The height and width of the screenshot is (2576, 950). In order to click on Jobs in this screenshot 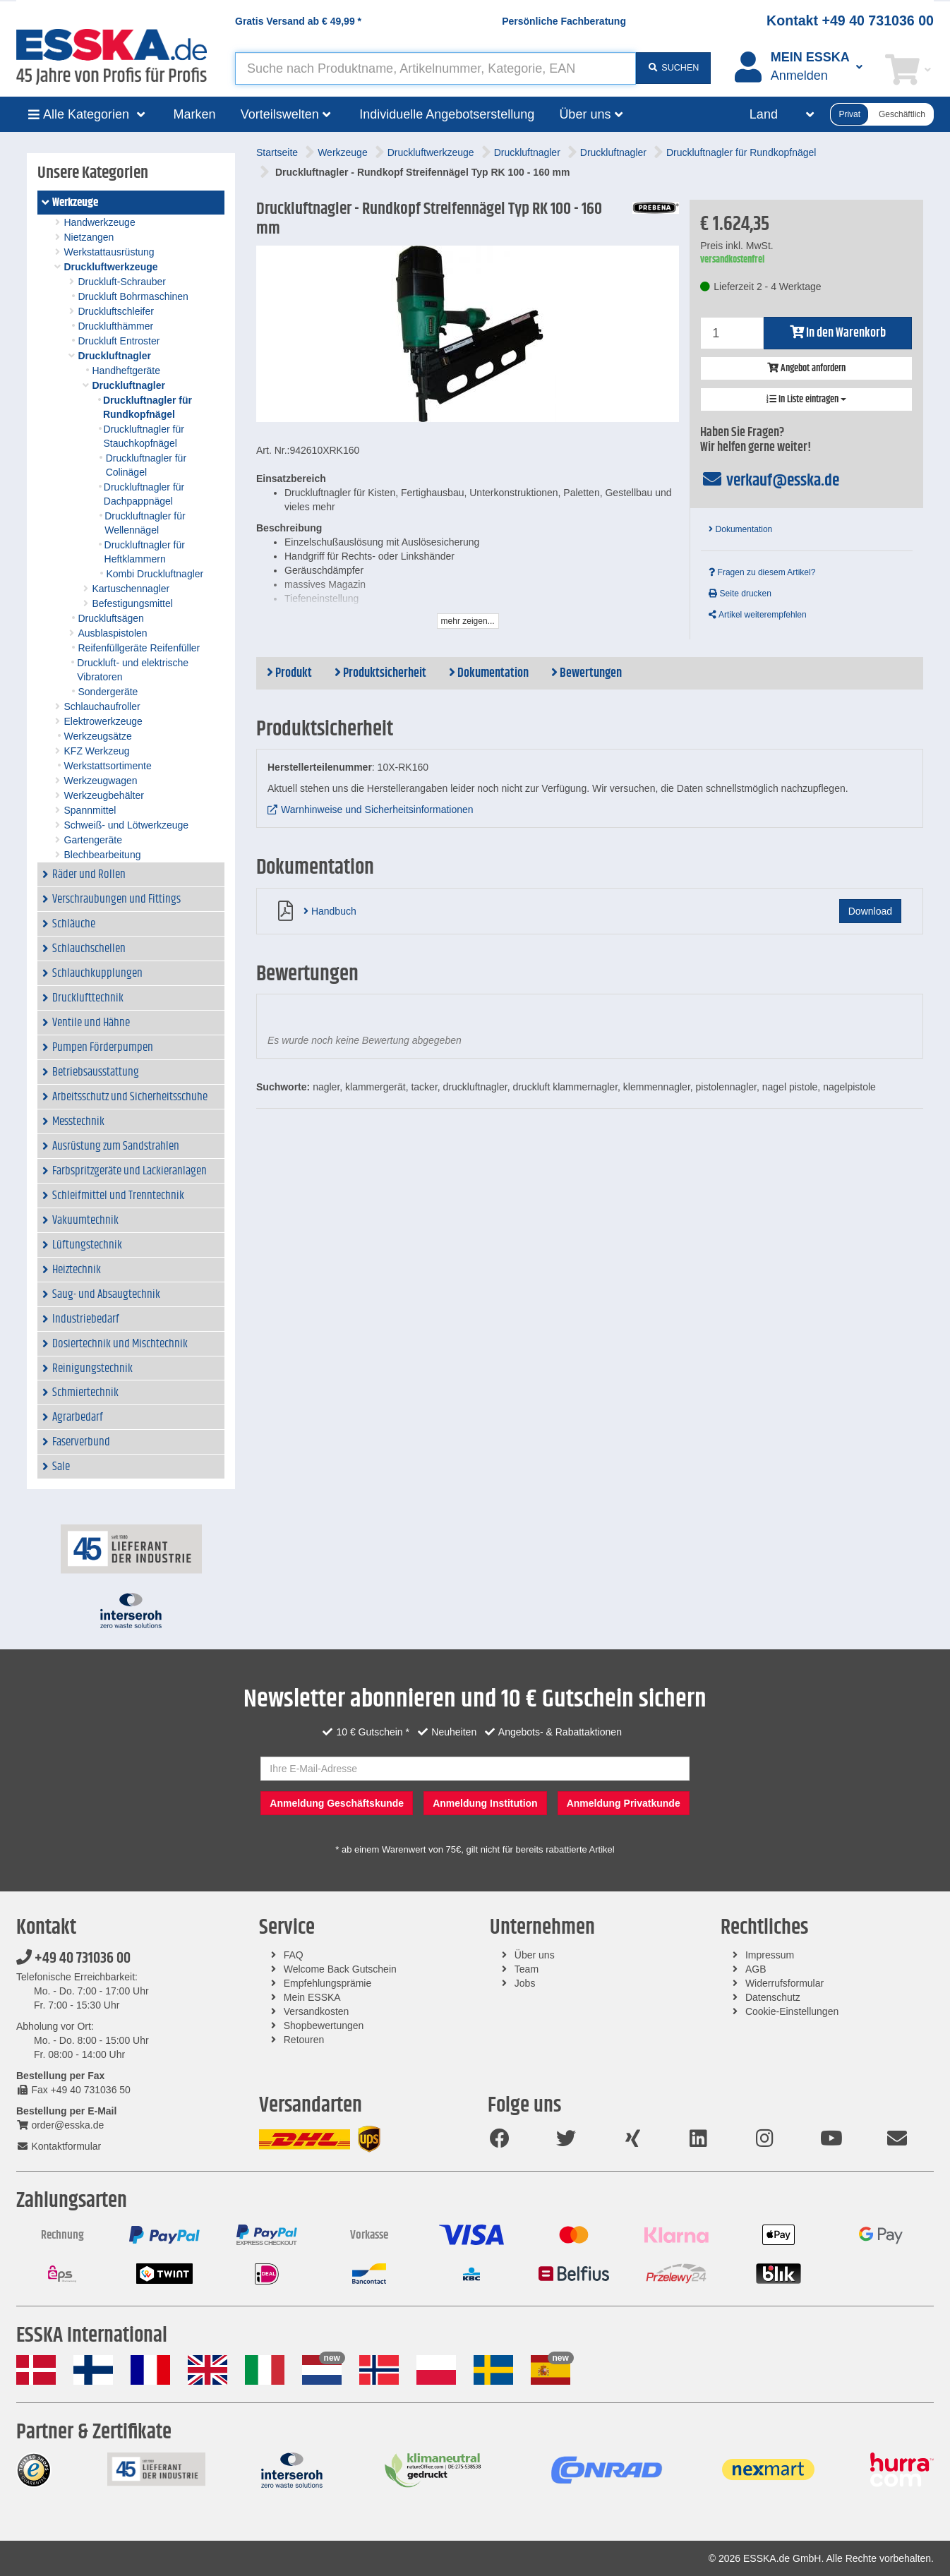, I will do `click(525, 1983)`.